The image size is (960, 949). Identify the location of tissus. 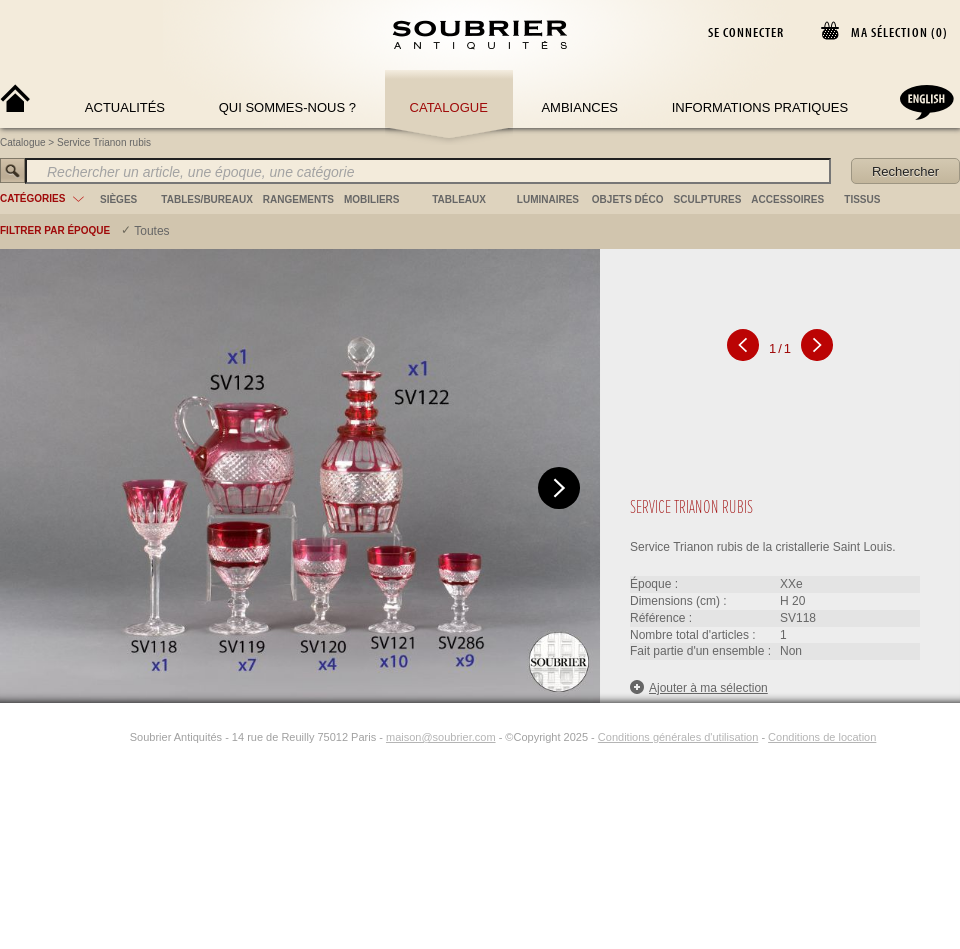
(862, 199).